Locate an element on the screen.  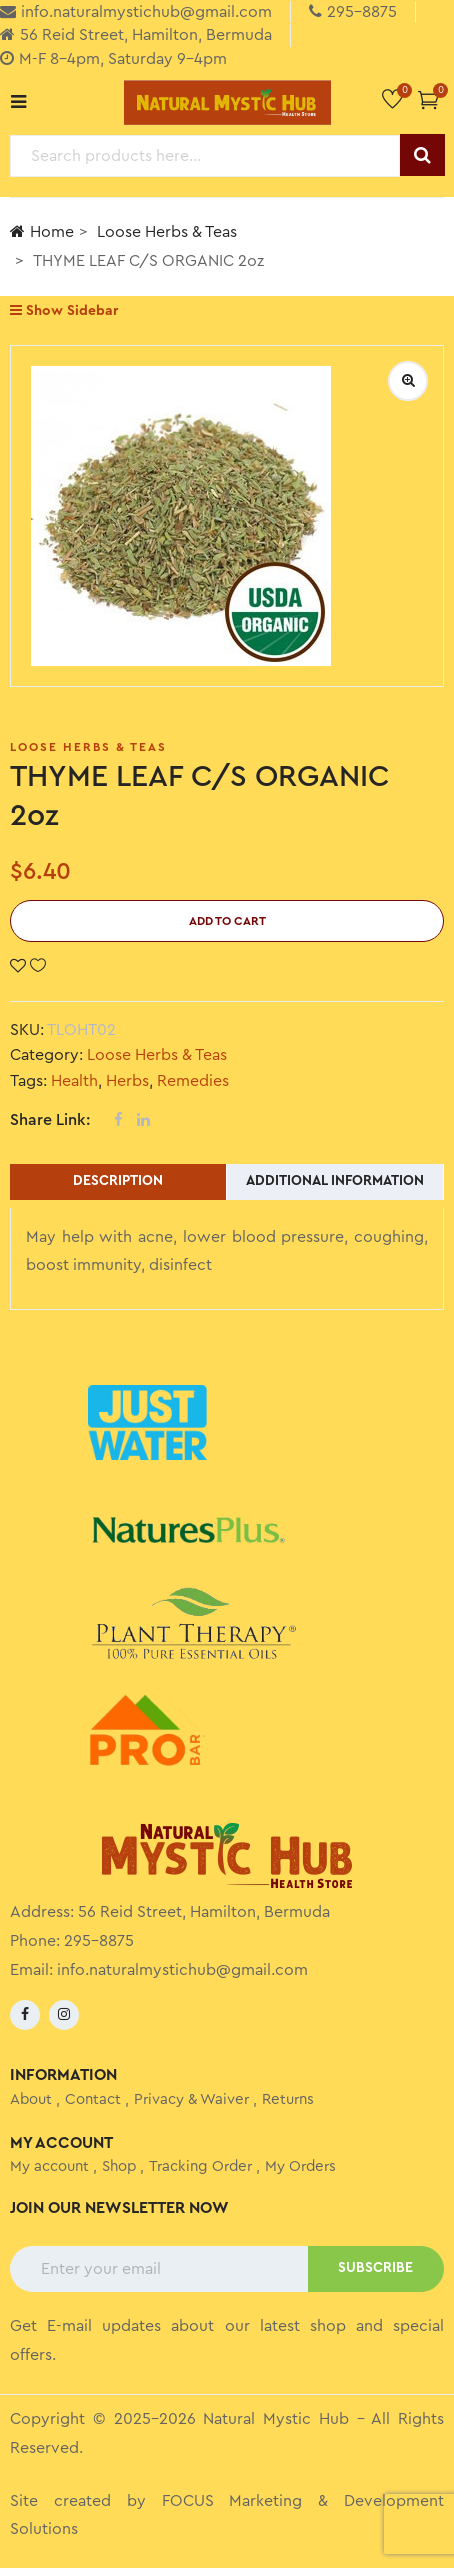
Remedies is located at coordinates (193, 1081).